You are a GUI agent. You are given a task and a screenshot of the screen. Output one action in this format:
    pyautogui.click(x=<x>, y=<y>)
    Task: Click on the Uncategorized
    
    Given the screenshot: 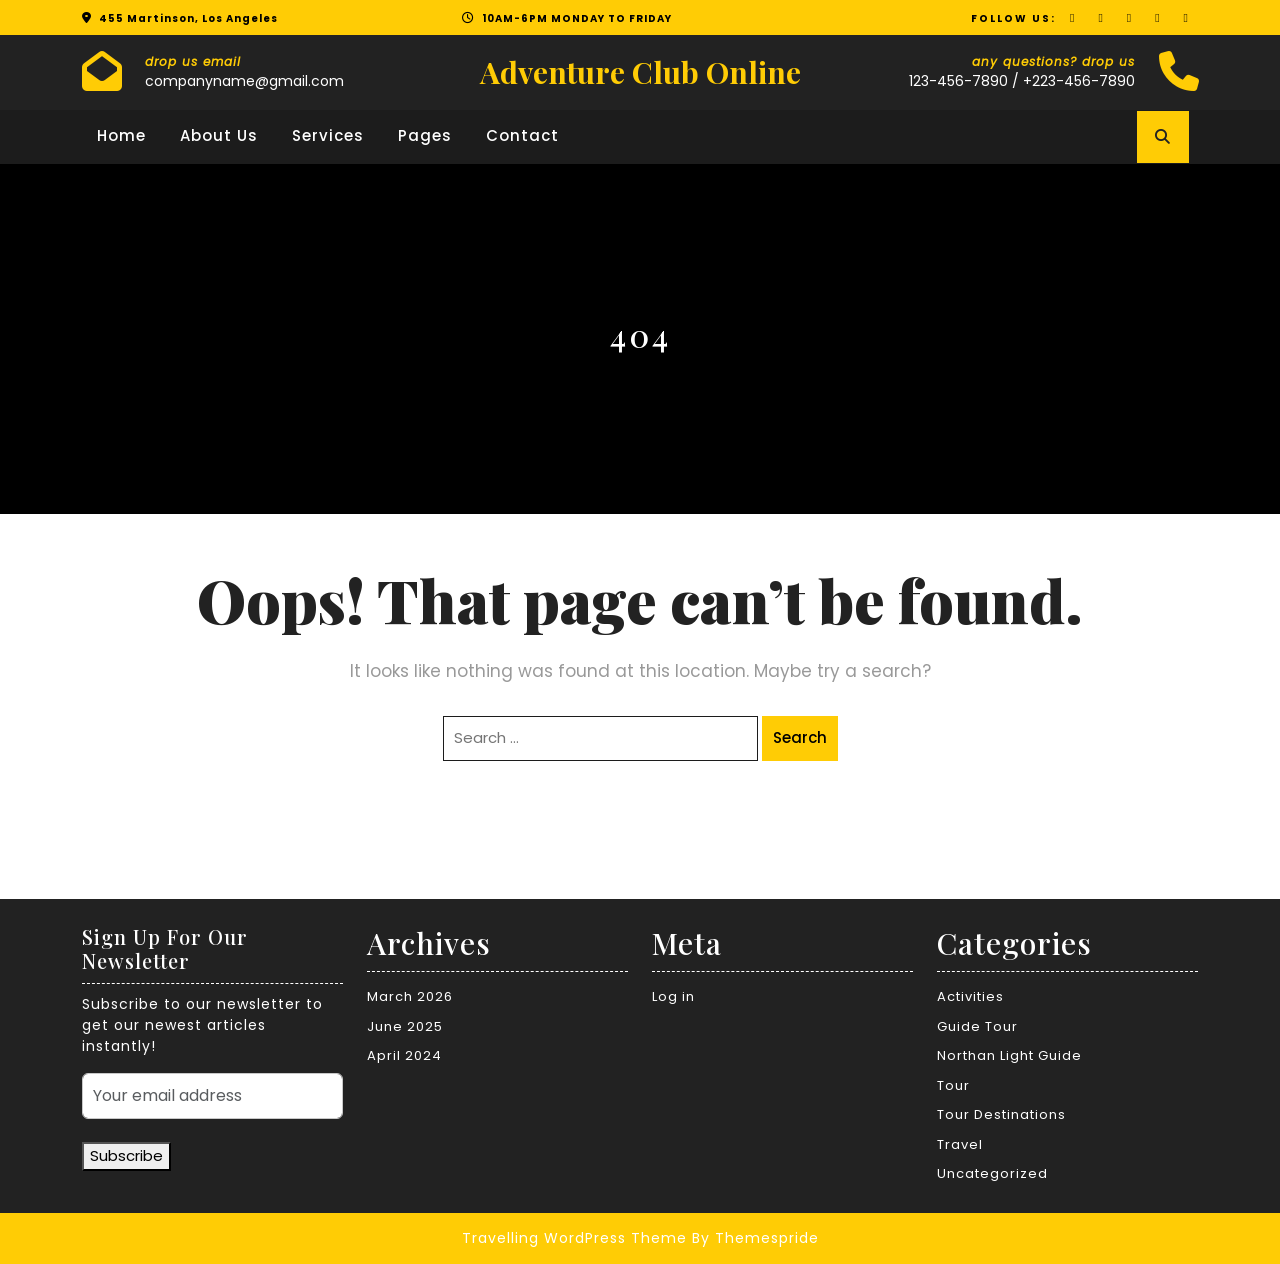 What is the action you would take?
    pyautogui.click(x=992, y=1173)
    